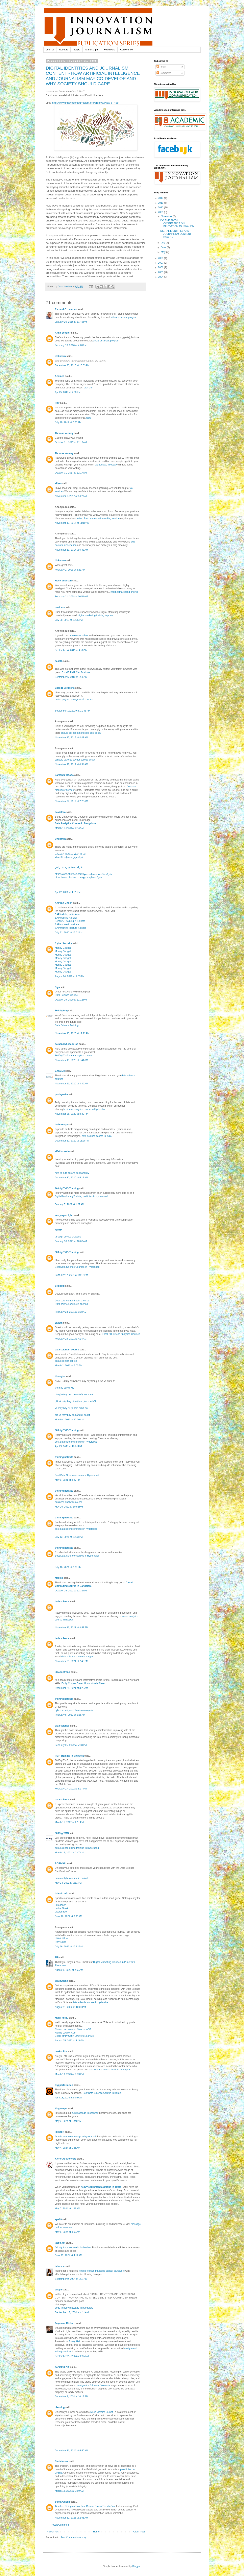  Describe the element at coordinates (106, 464) in the screenshot. I see `paraphrase in essay` at that location.